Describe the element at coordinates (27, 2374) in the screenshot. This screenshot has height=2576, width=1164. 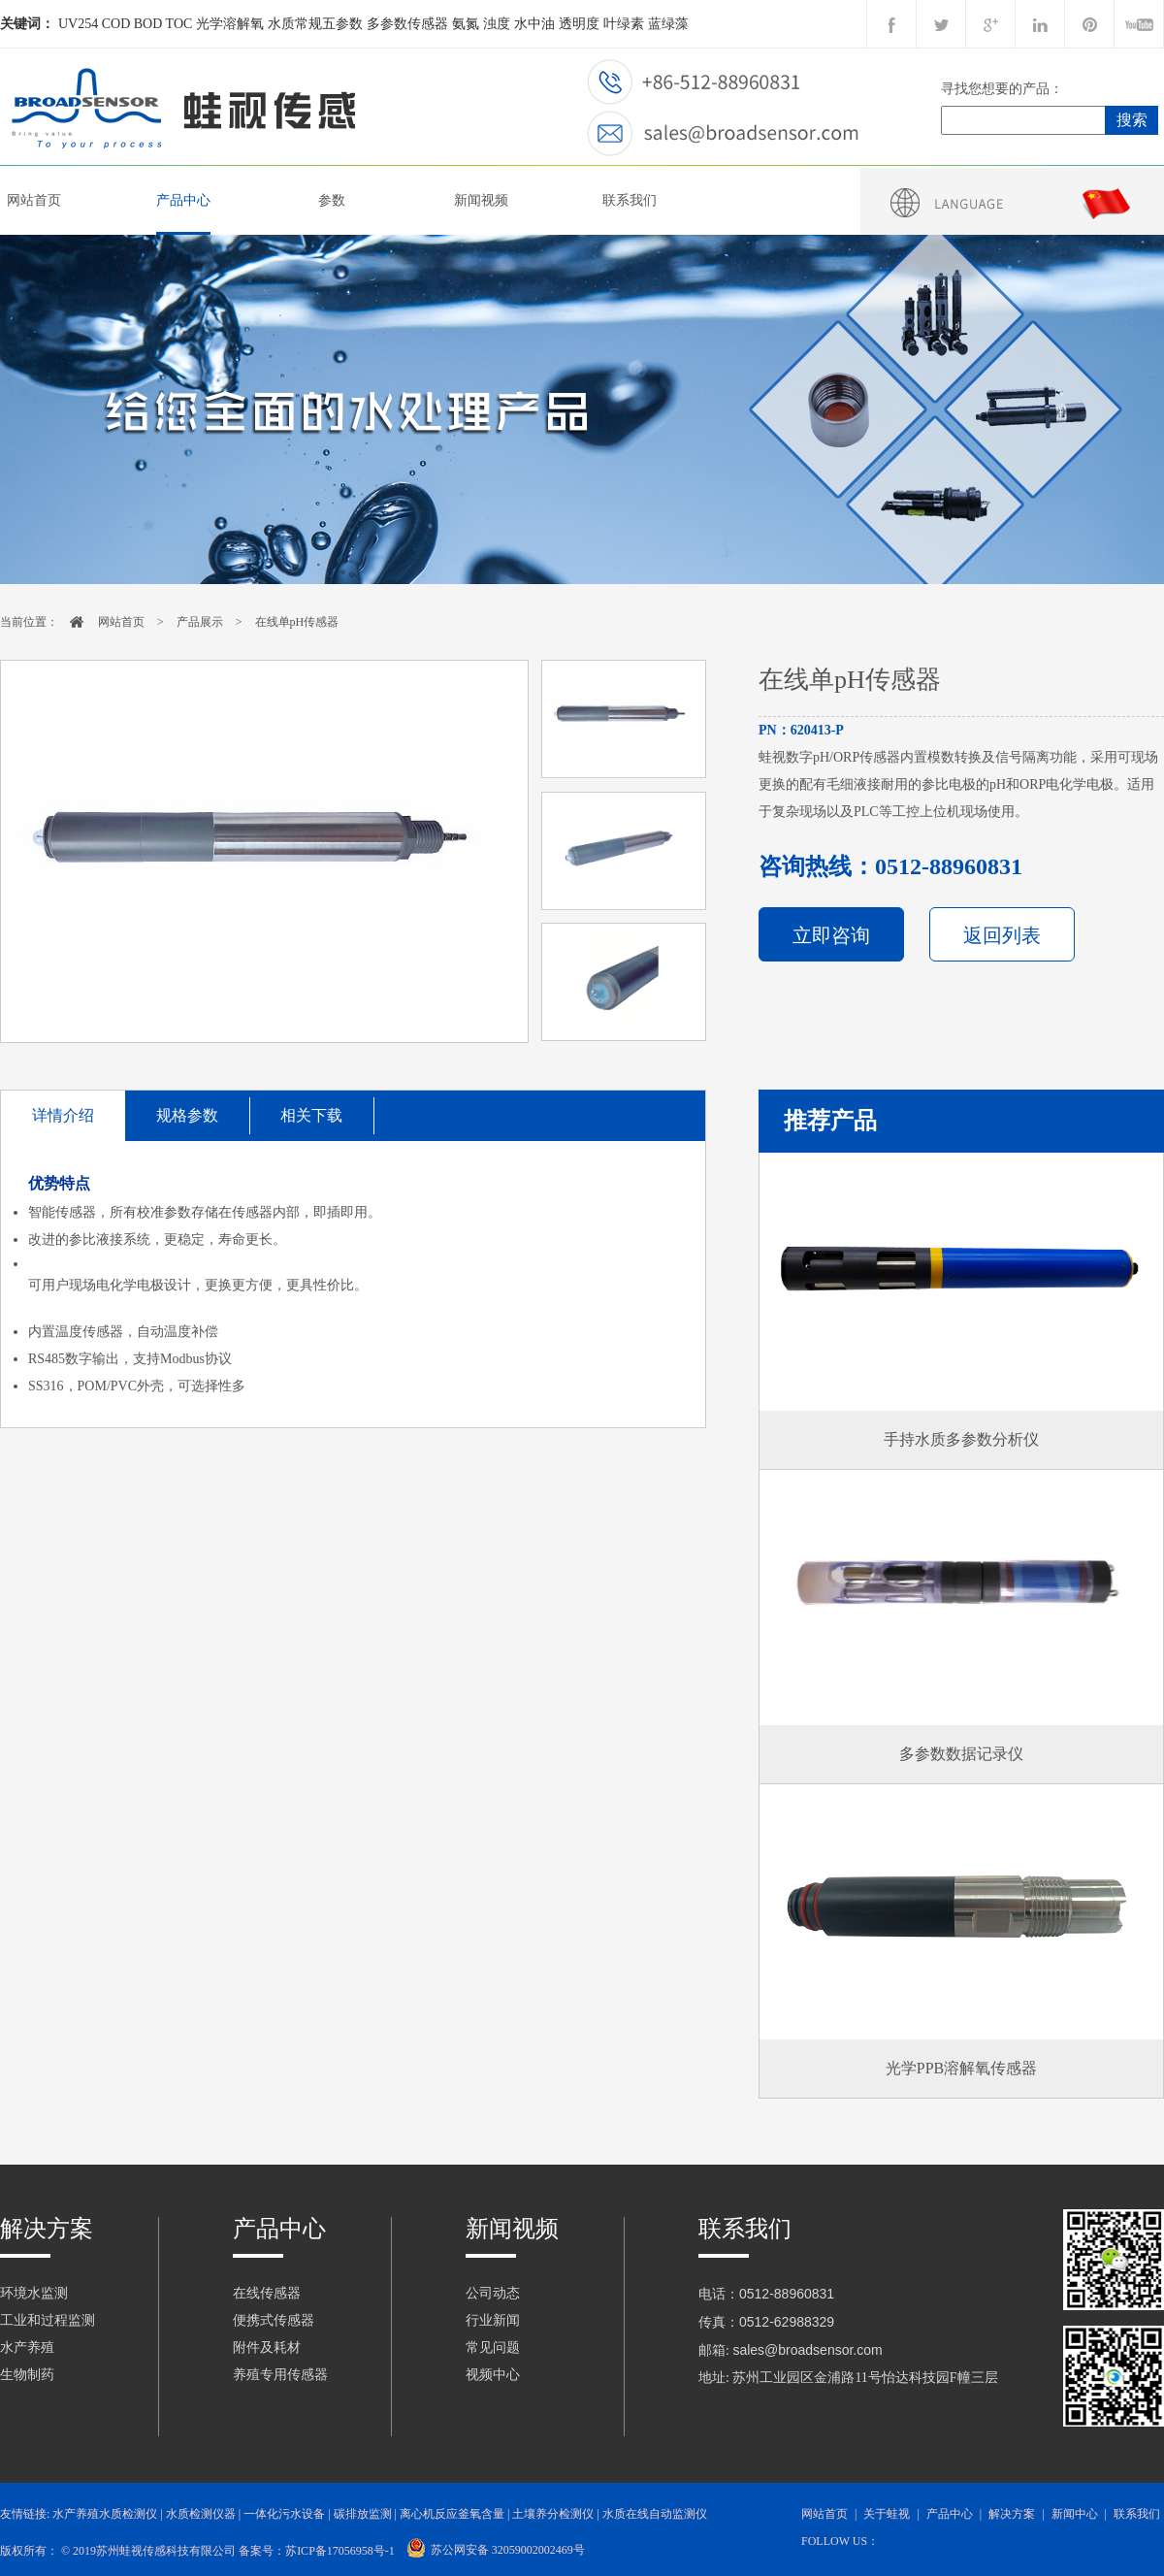
I see `生物制药` at that location.